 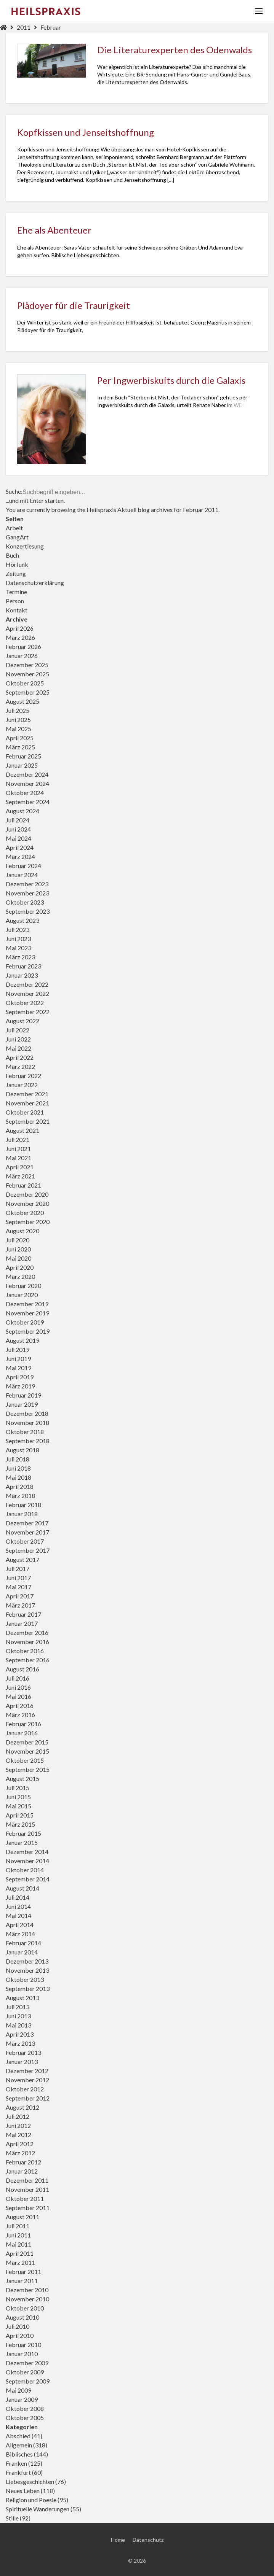 What do you see at coordinates (22, 1778) in the screenshot?
I see `August 2015` at bounding box center [22, 1778].